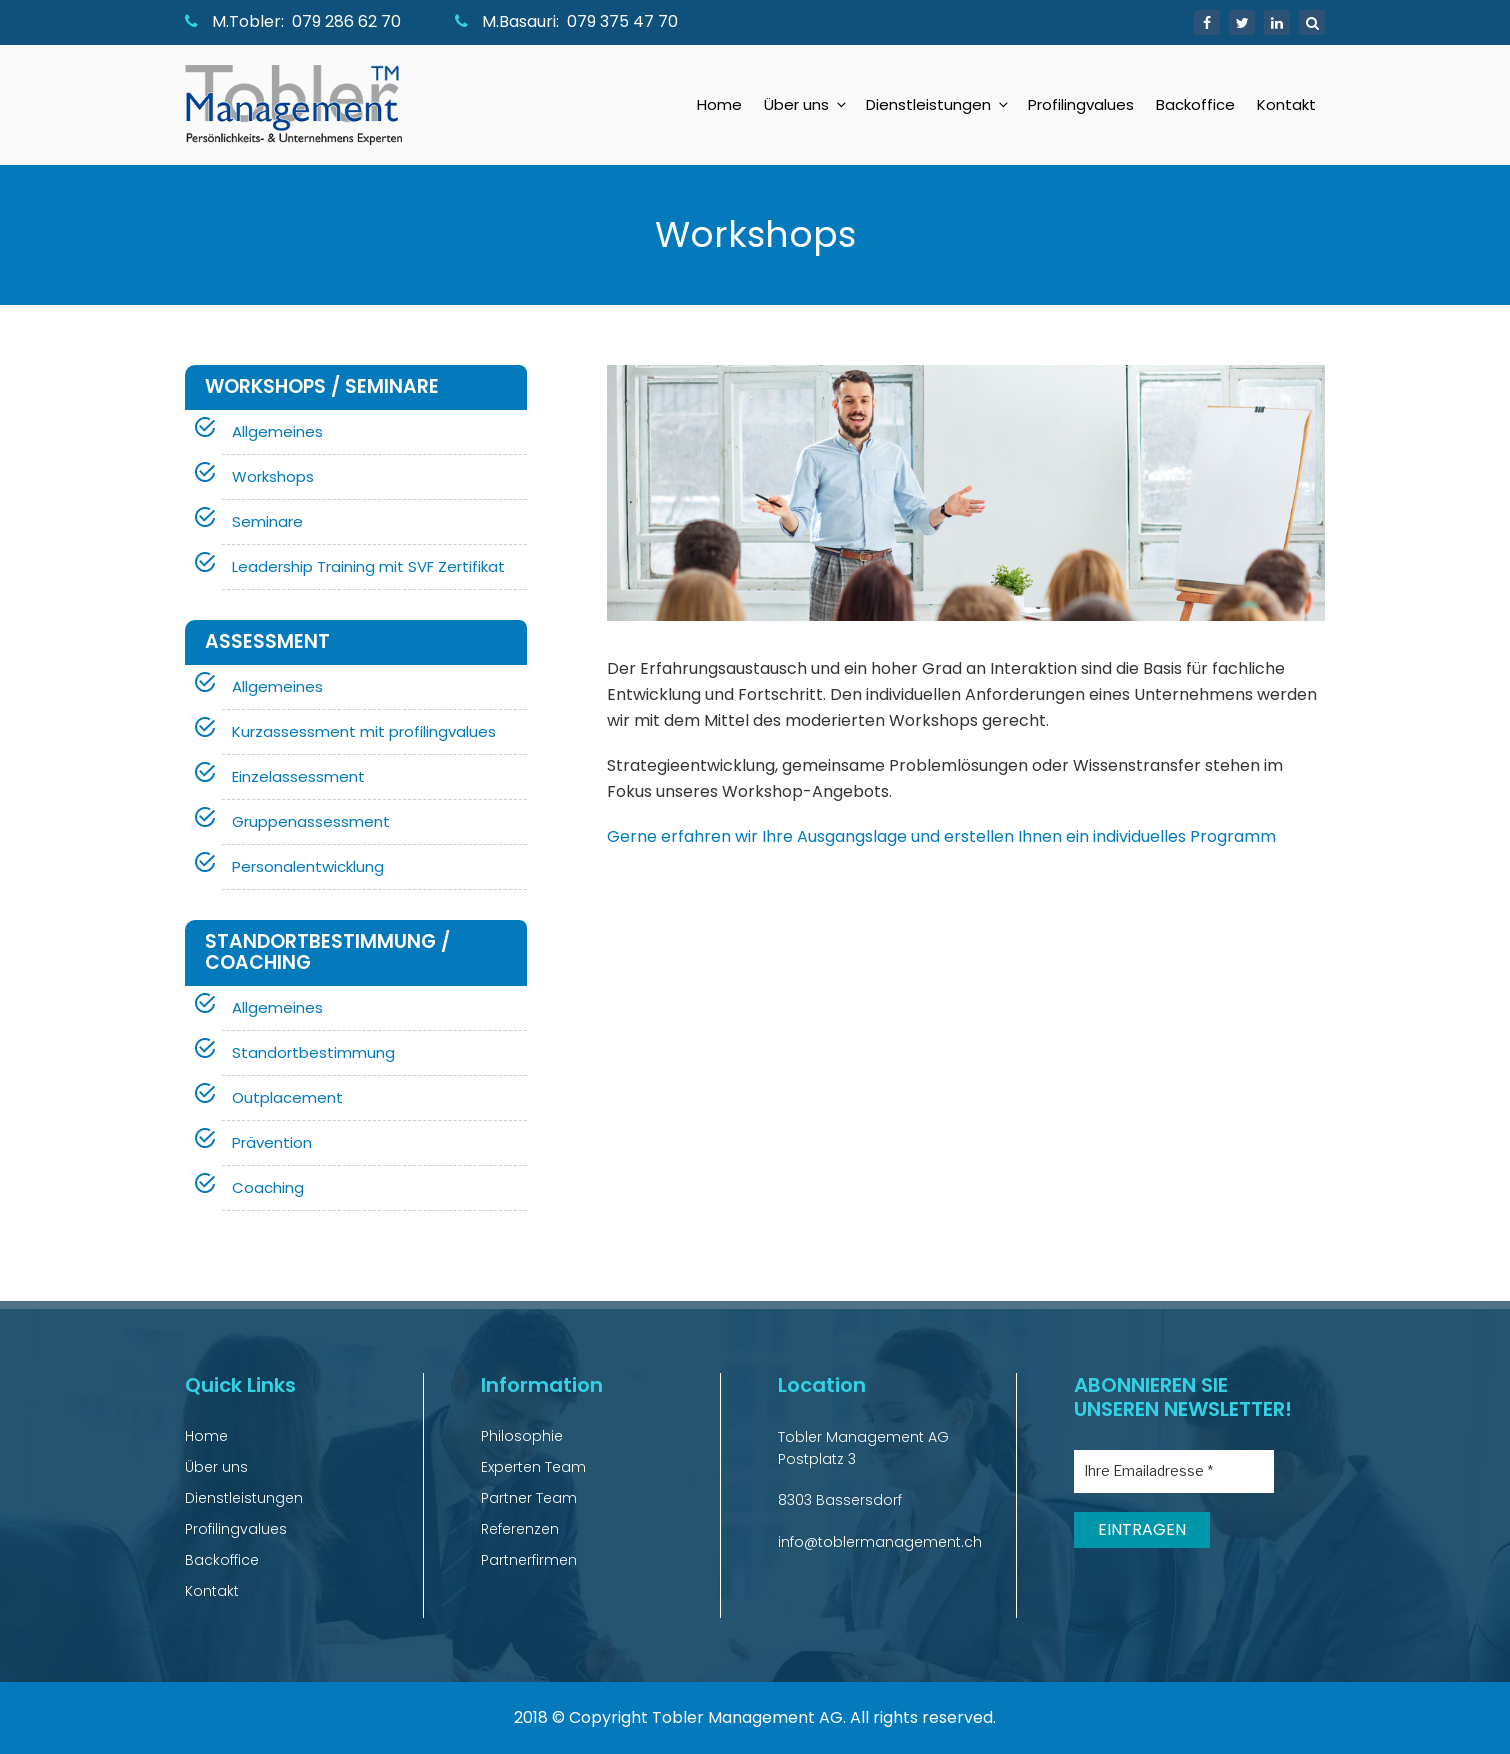 This screenshot has width=1510, height=1754. What do you see at coordinates (566, 21) in the screenshot?
I see `M.Basauri: 079 375 47 70` at bounding box center [566, 21].